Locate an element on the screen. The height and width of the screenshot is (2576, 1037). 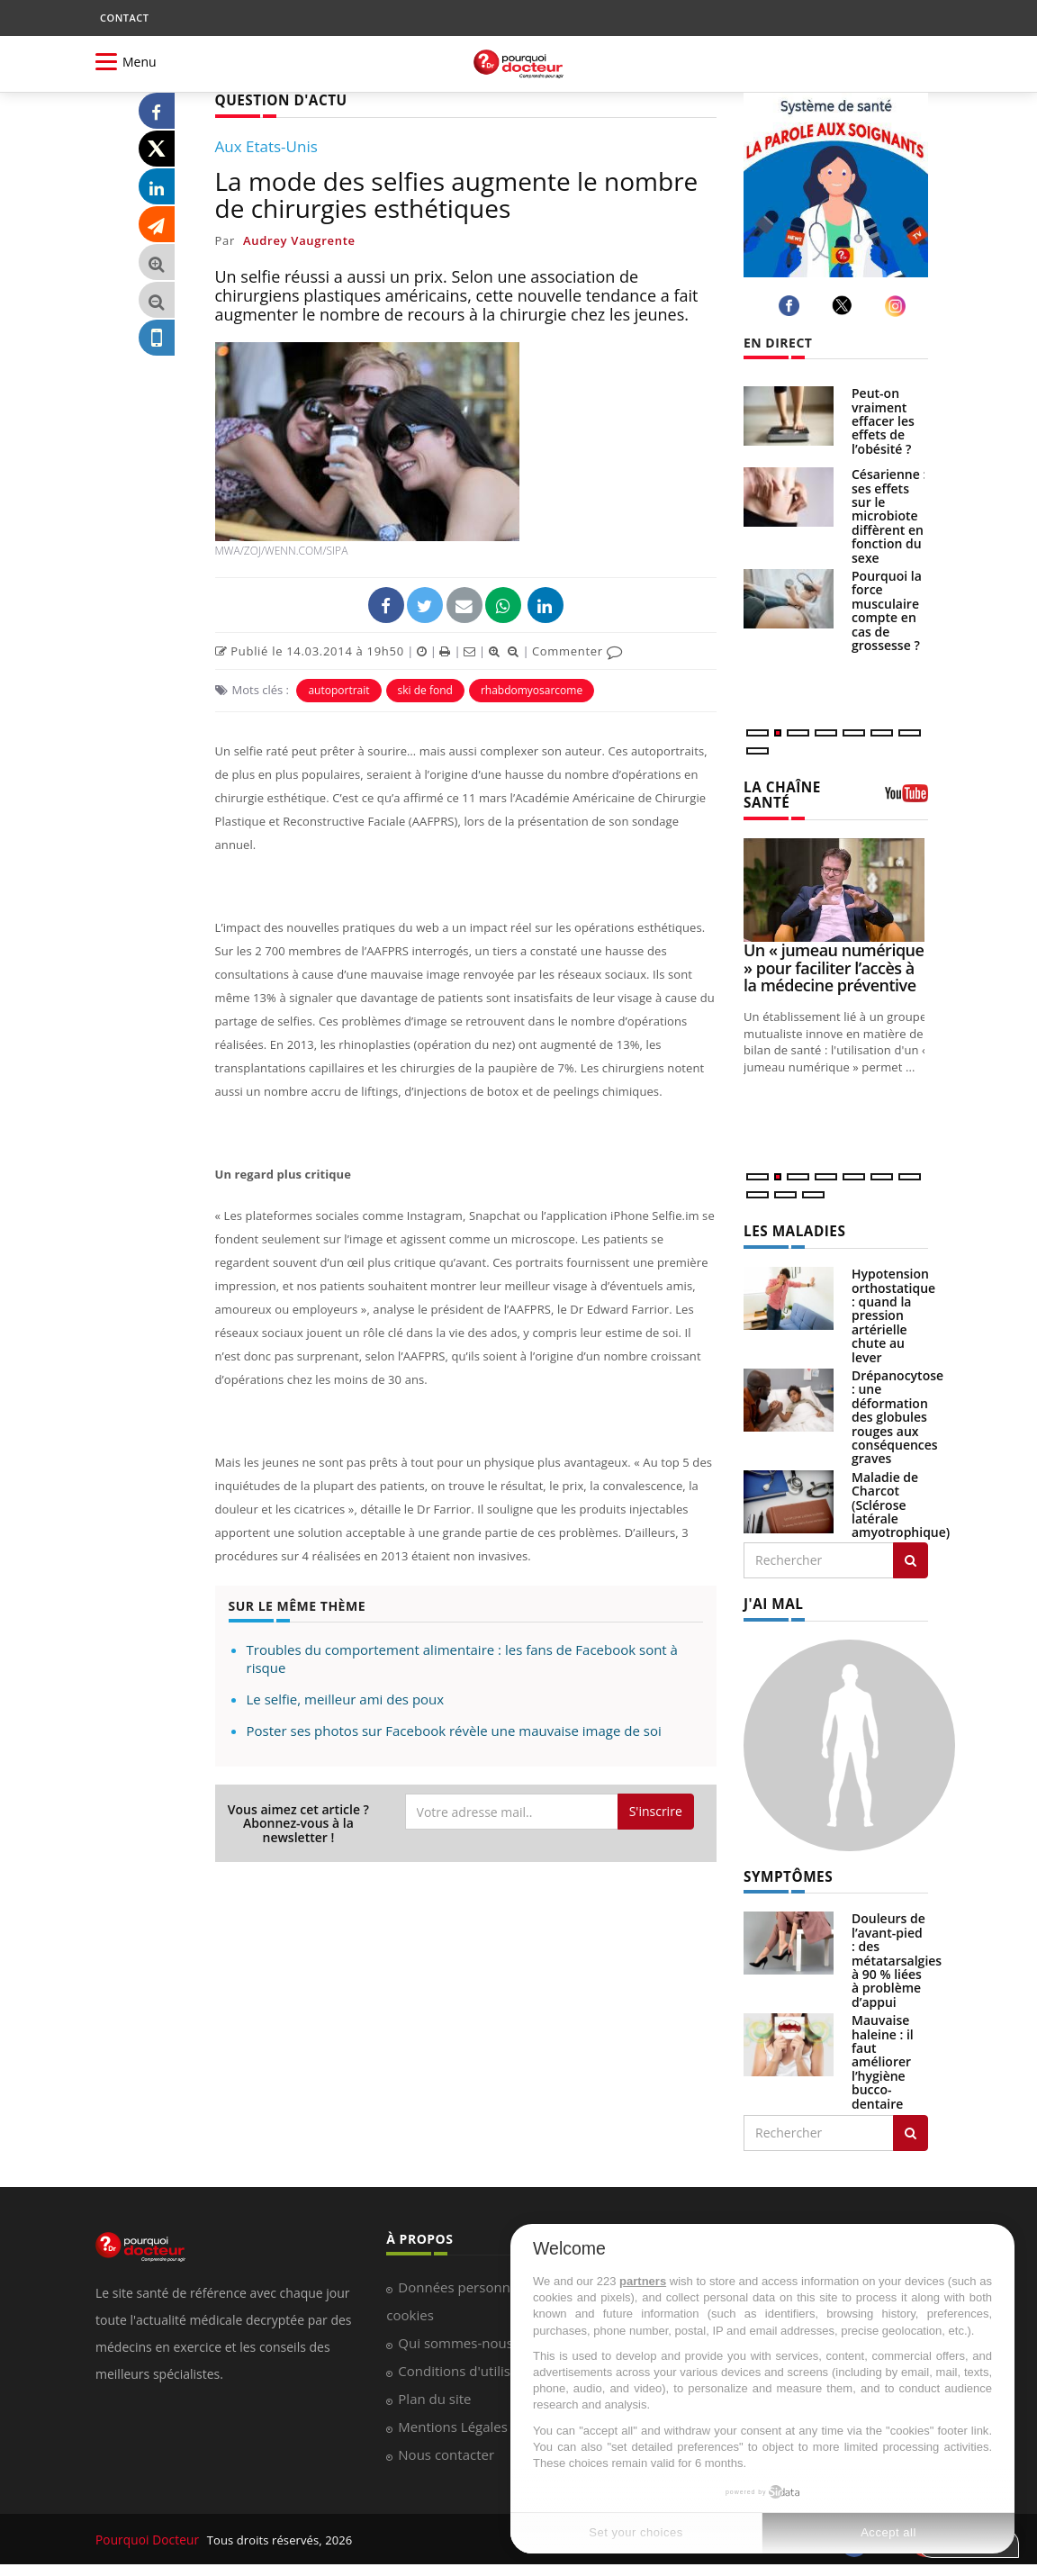
[chaine youtube] is located at coordinates (906, 798).